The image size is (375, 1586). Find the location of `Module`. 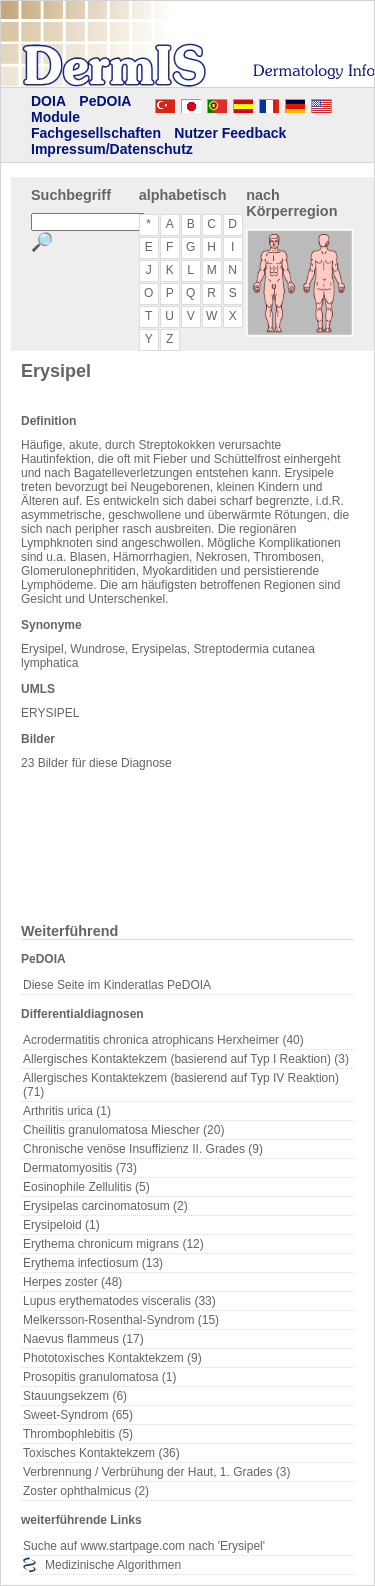

Module is located at coordinates (55, 117).